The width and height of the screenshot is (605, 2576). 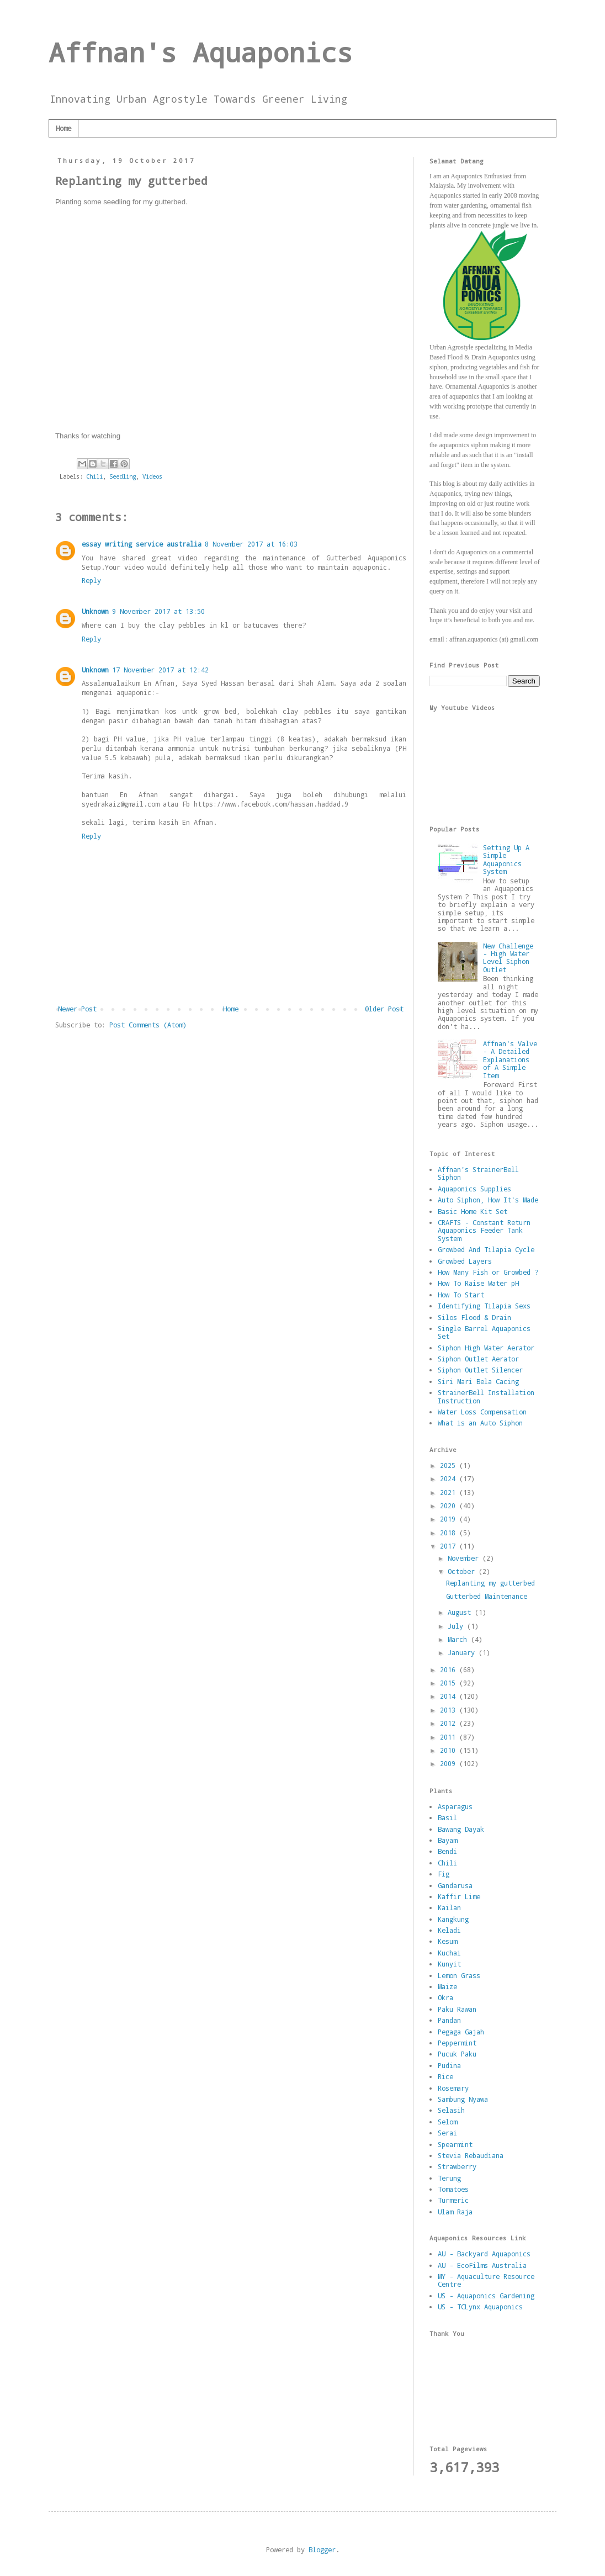 I want to click on Auto Siphon, How It's Made, so click(x=488, y=1199).